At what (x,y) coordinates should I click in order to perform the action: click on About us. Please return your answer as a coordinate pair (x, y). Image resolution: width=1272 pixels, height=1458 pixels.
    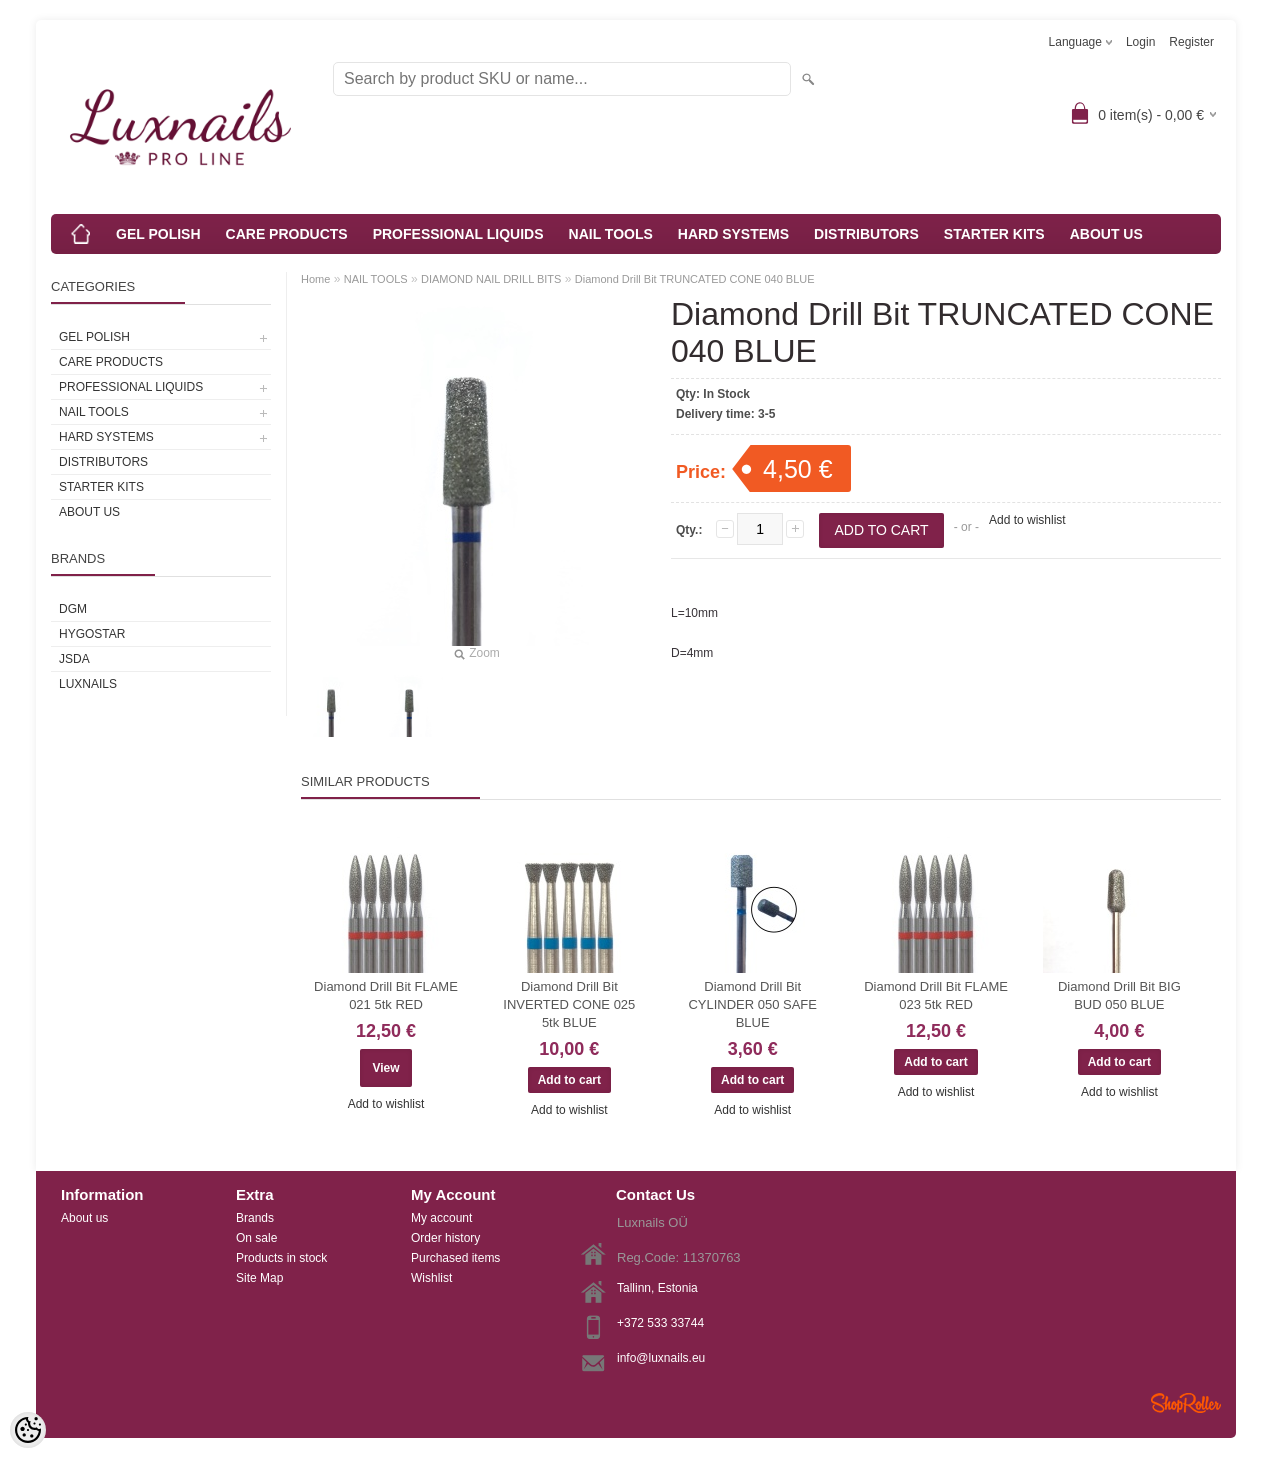
    Looking at the image, I should click on (84, 1218).